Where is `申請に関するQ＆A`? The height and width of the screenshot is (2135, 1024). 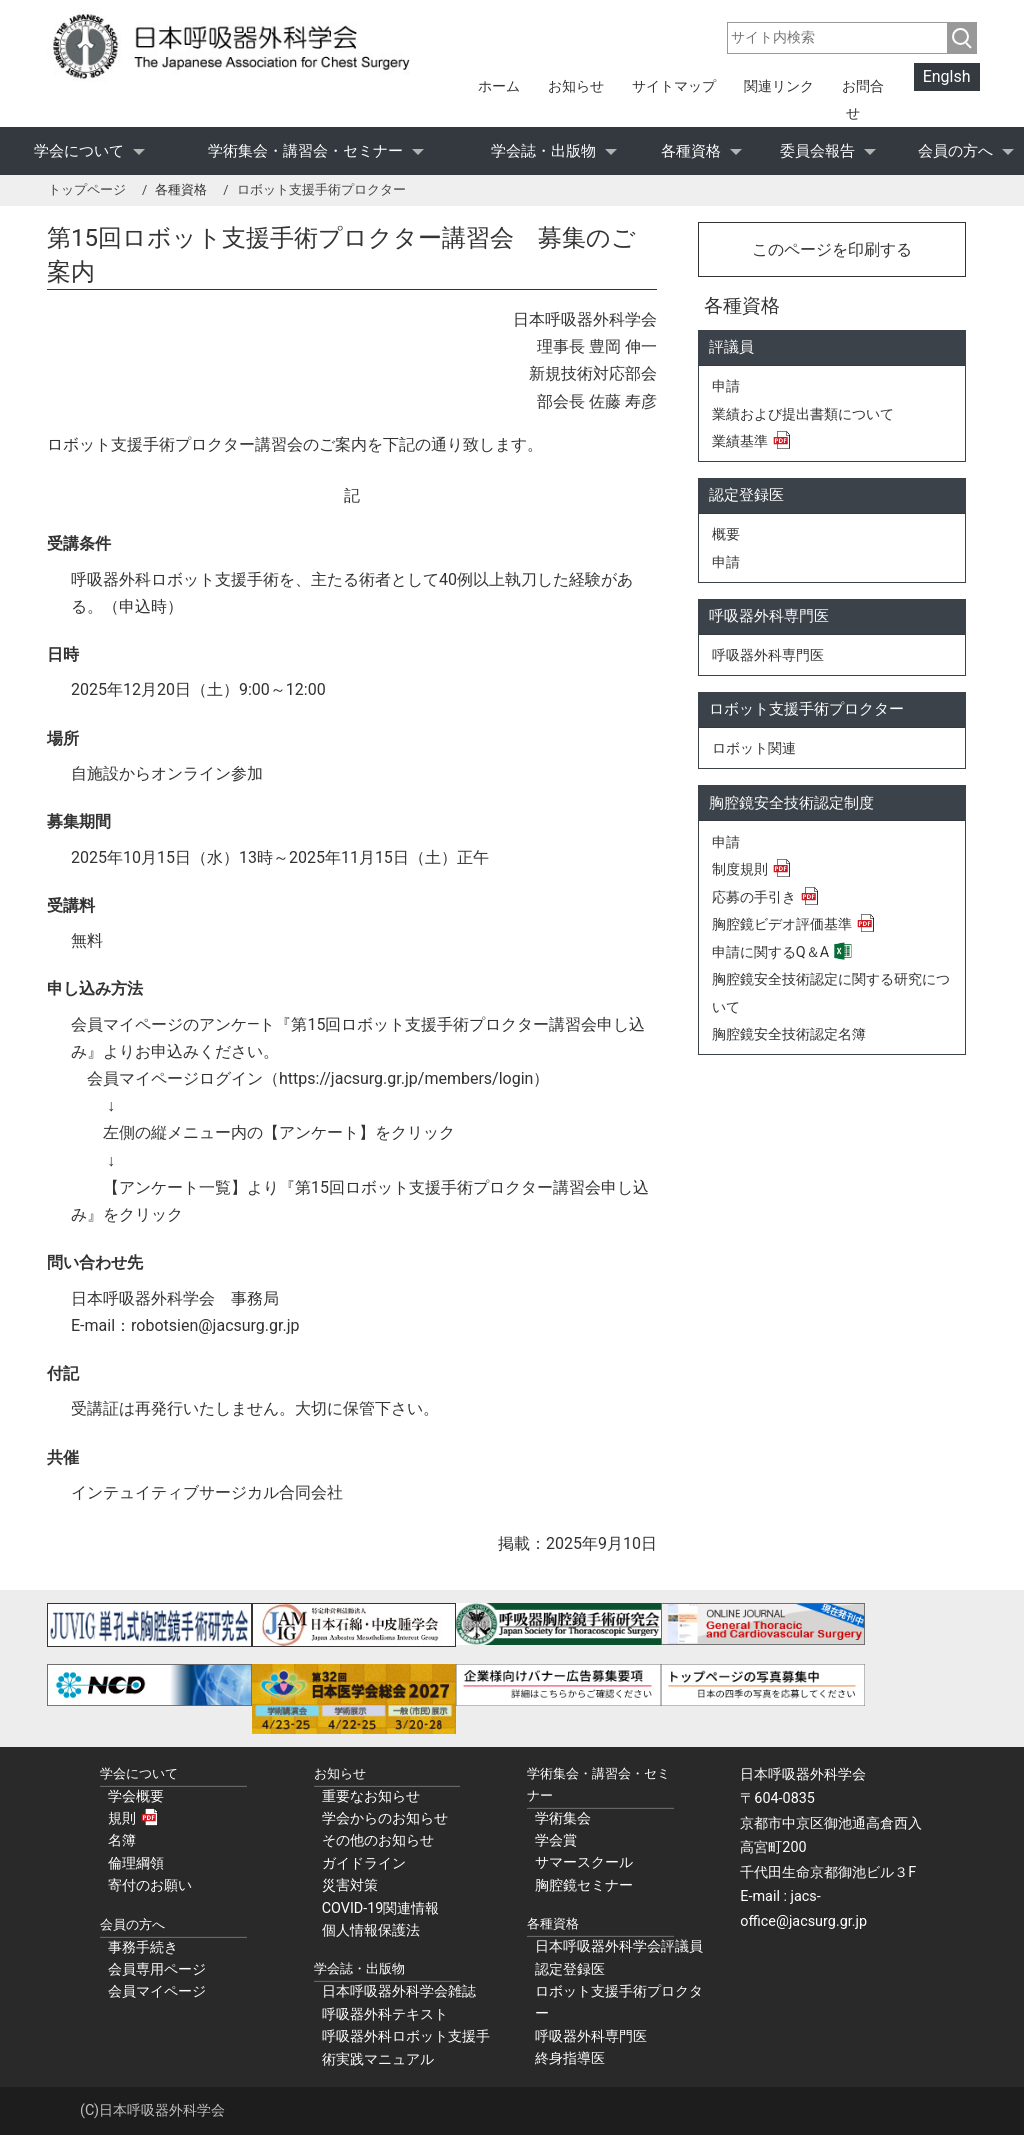
申請に関するQ＆A is located at coordinates (770, 952).